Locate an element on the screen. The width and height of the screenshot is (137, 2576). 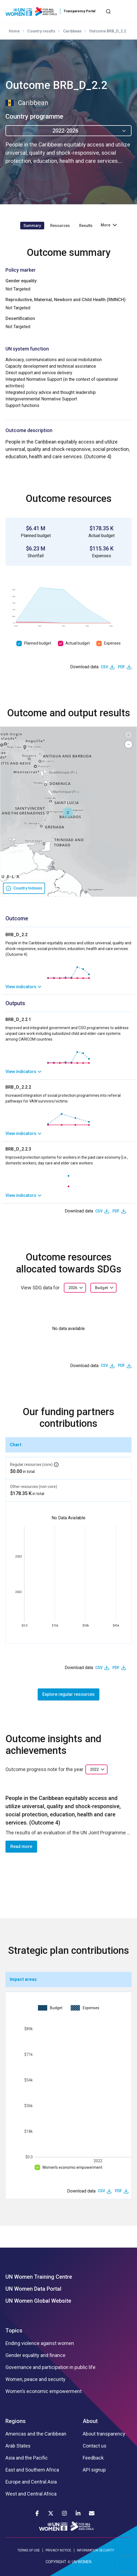
Europe and Central Asia is located at coordinates (31, 2482).